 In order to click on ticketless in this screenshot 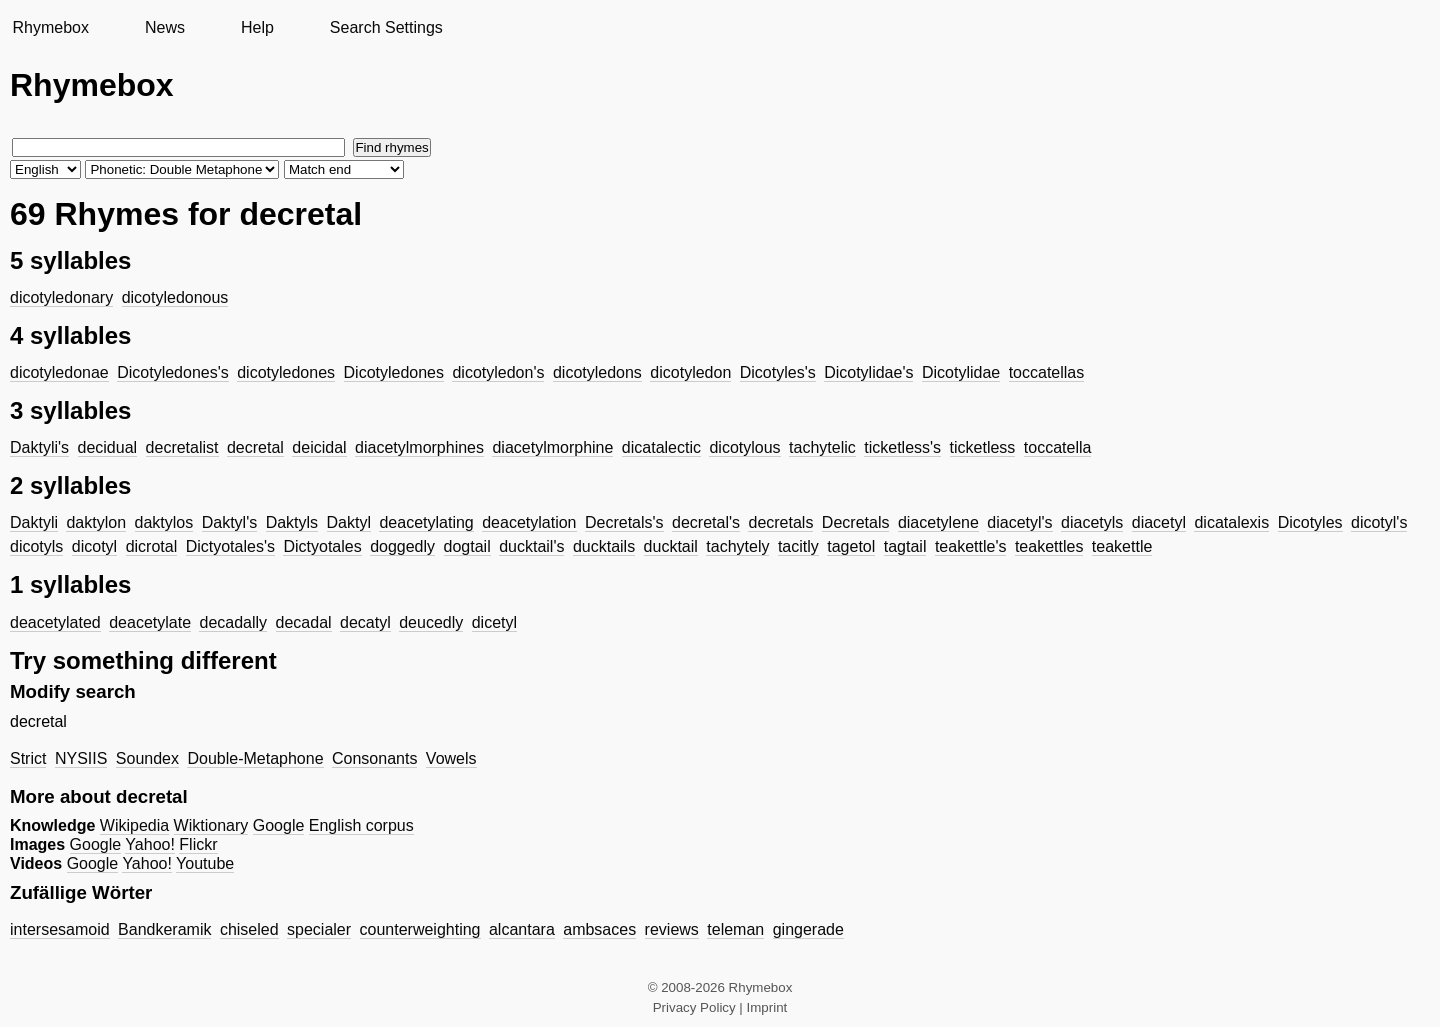, I will do `click(983, 447)`.